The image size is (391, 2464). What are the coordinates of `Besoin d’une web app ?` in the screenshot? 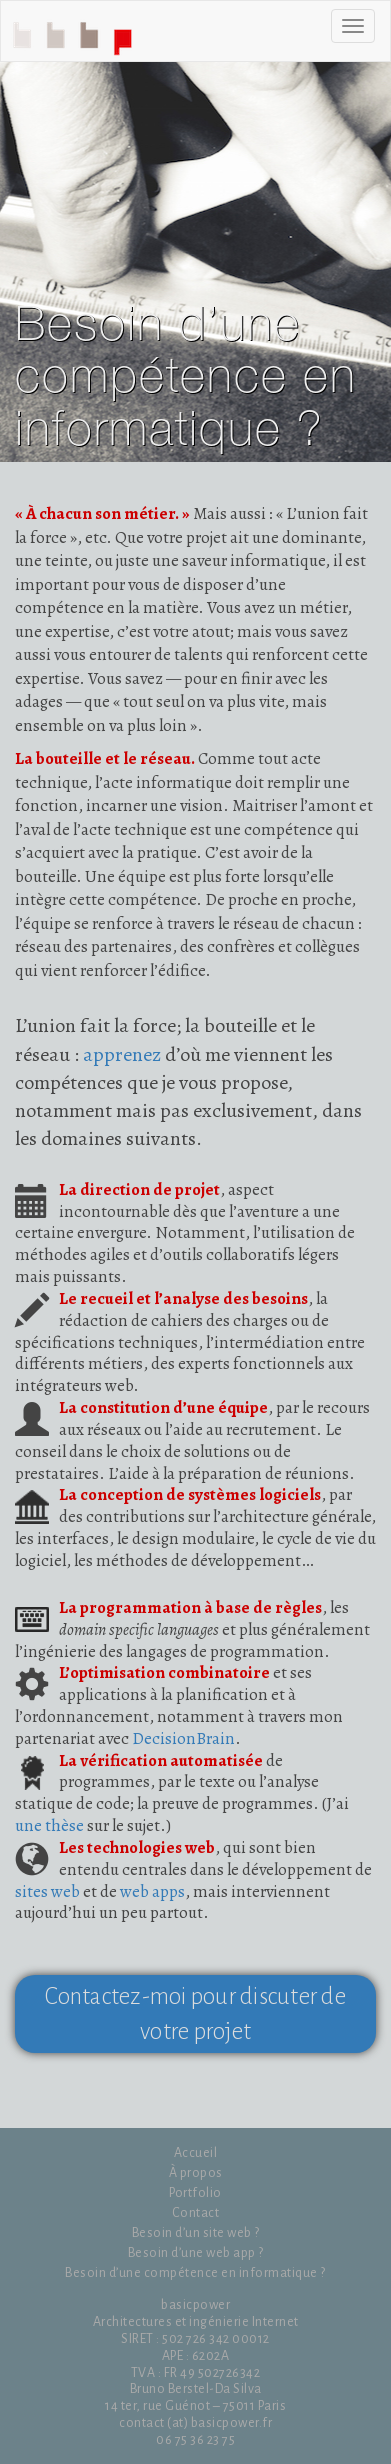 It's located at (196, 2253).